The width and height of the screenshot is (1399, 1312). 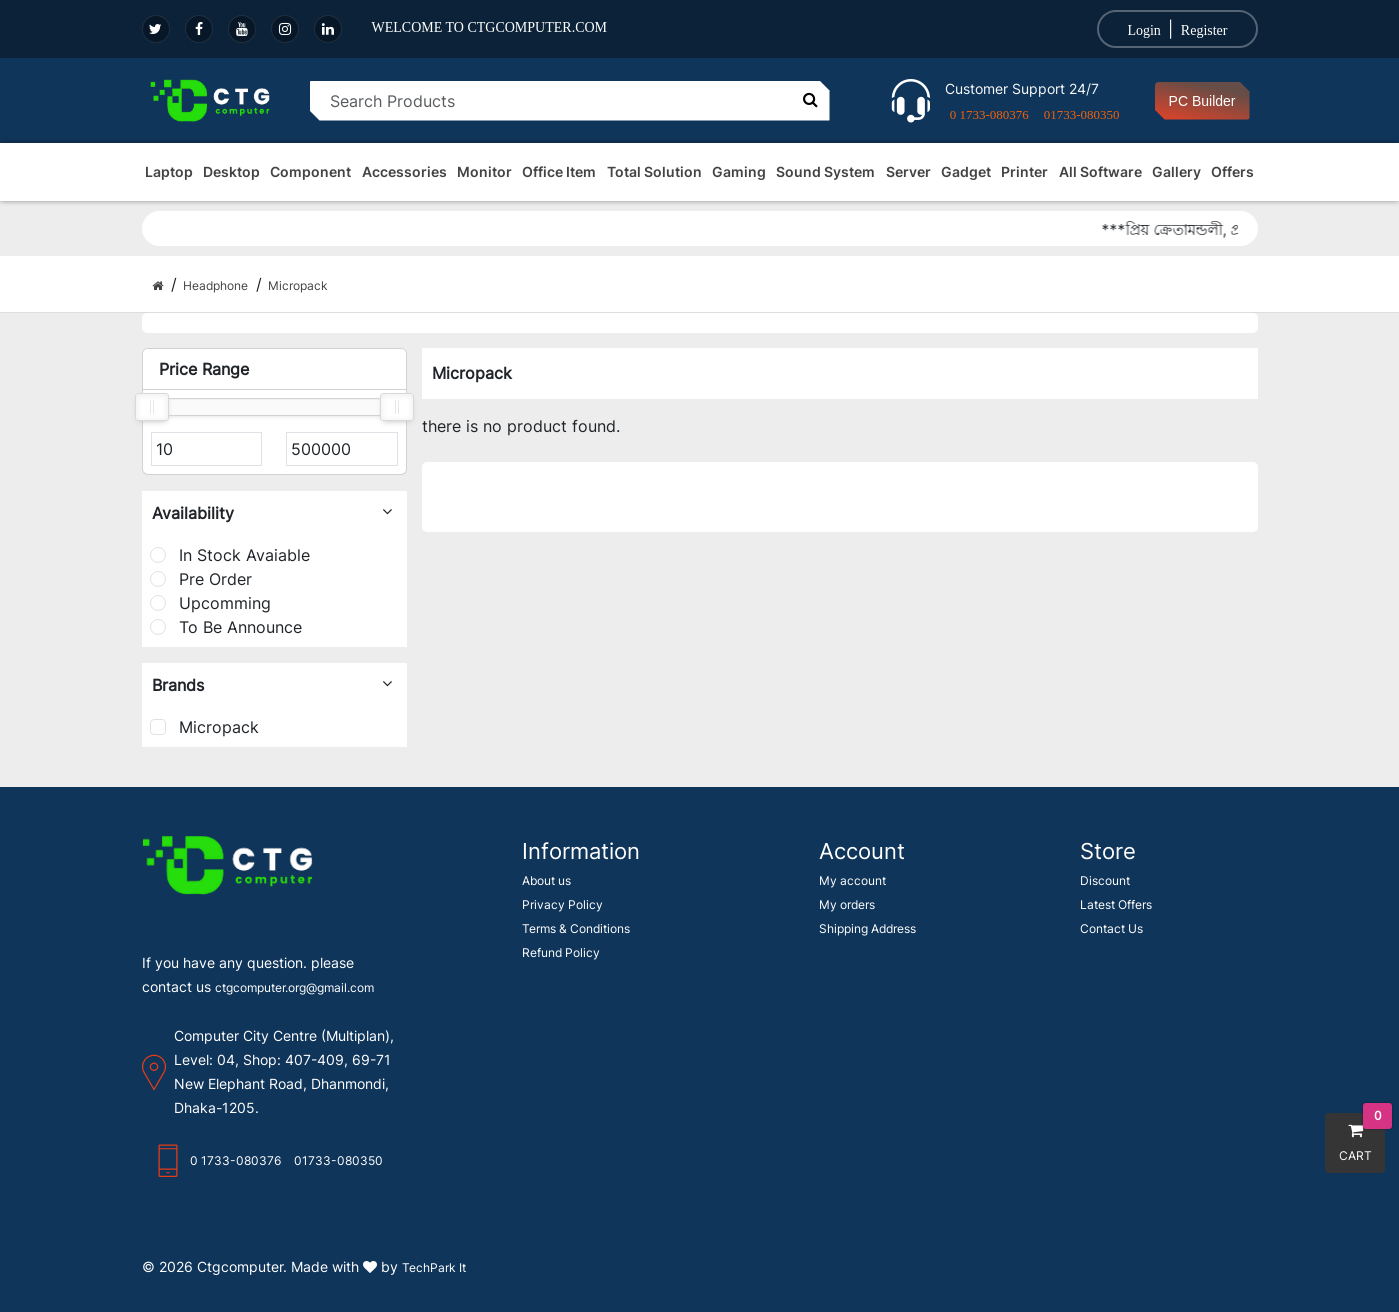 I want to click on Office Item, so click(x=559, y=171).